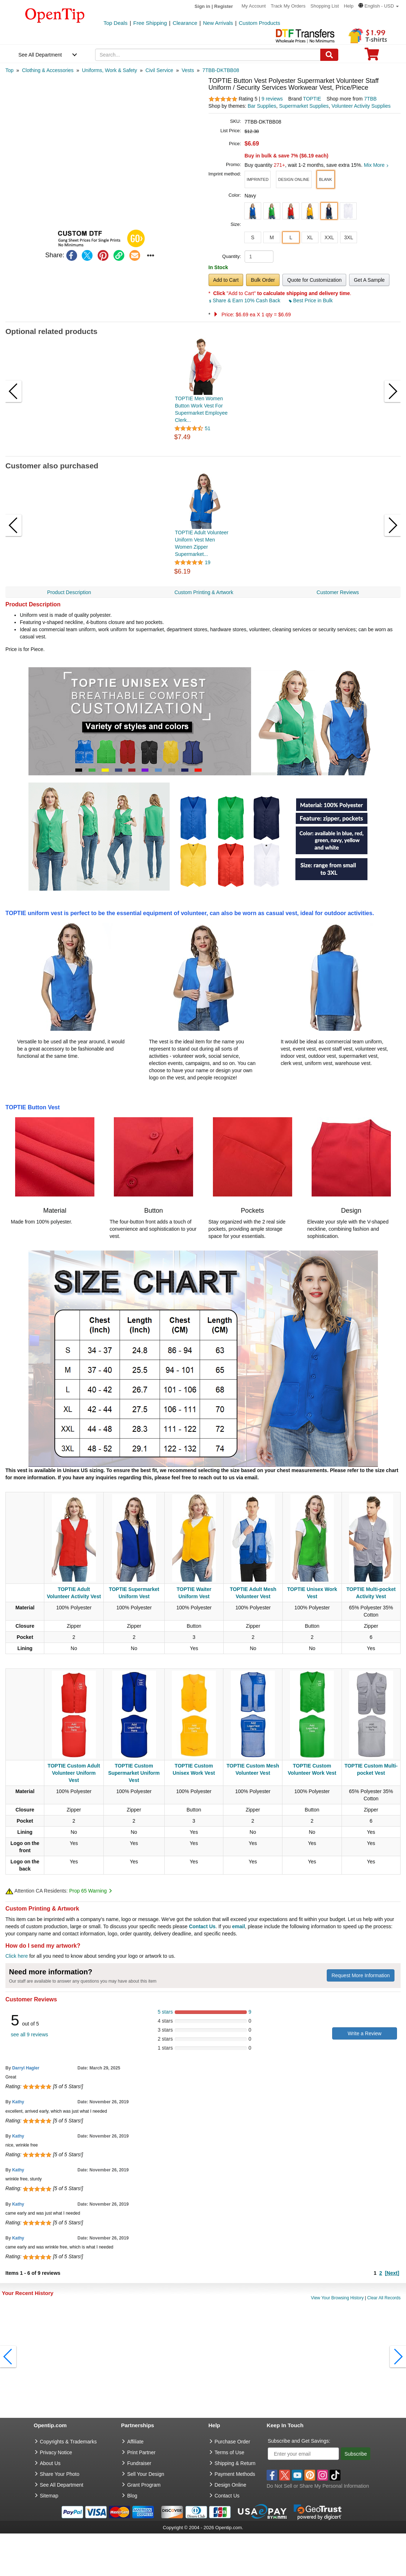  I want to click on Grant Program, so click(144, 2485).